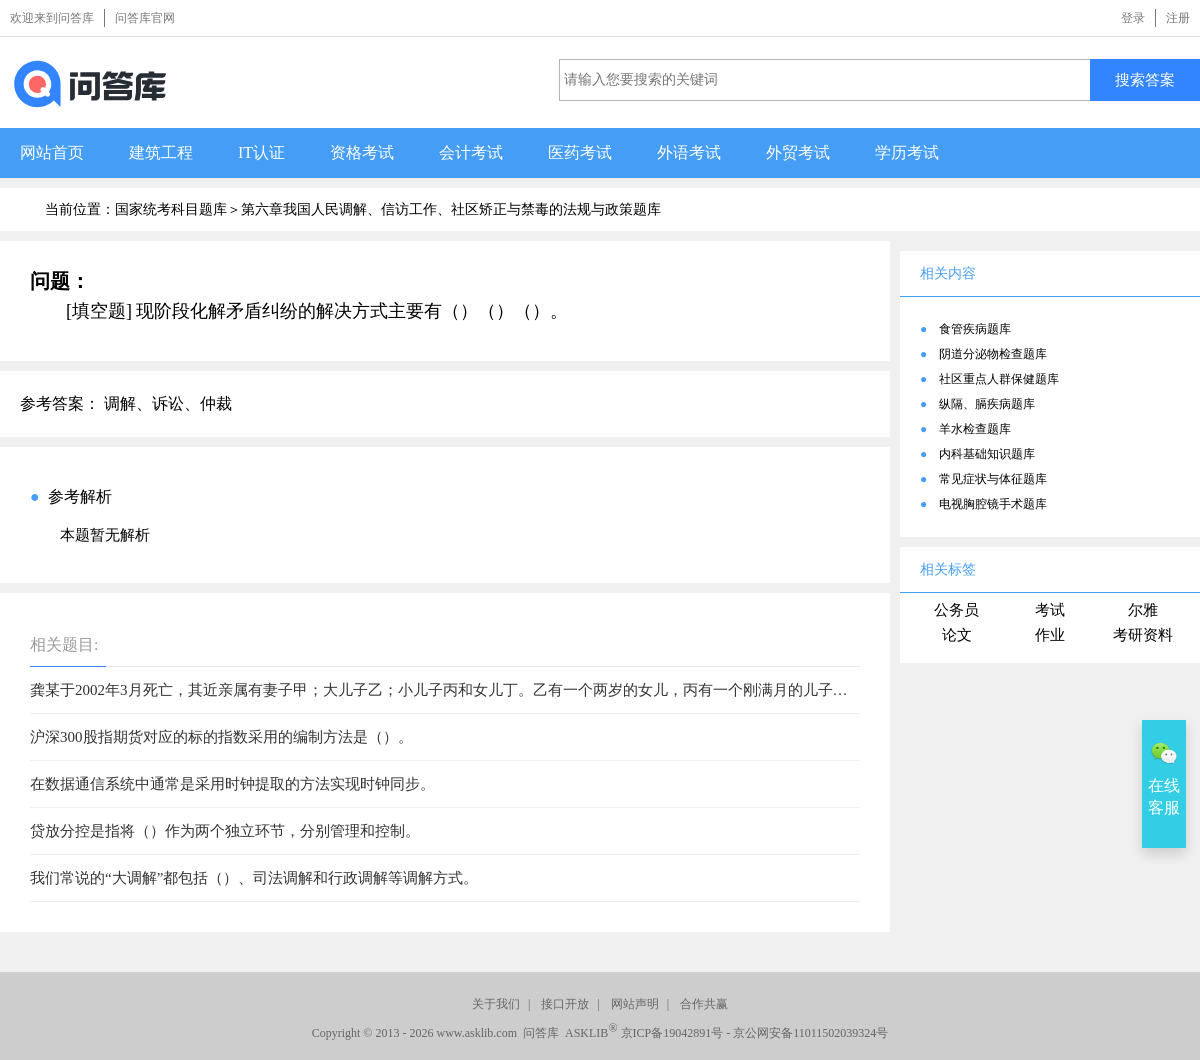  What do you see at coordinates (993, 354) in the screenshot?
I see `阴道分泌物检查题库` at bounding box center [993, 354].